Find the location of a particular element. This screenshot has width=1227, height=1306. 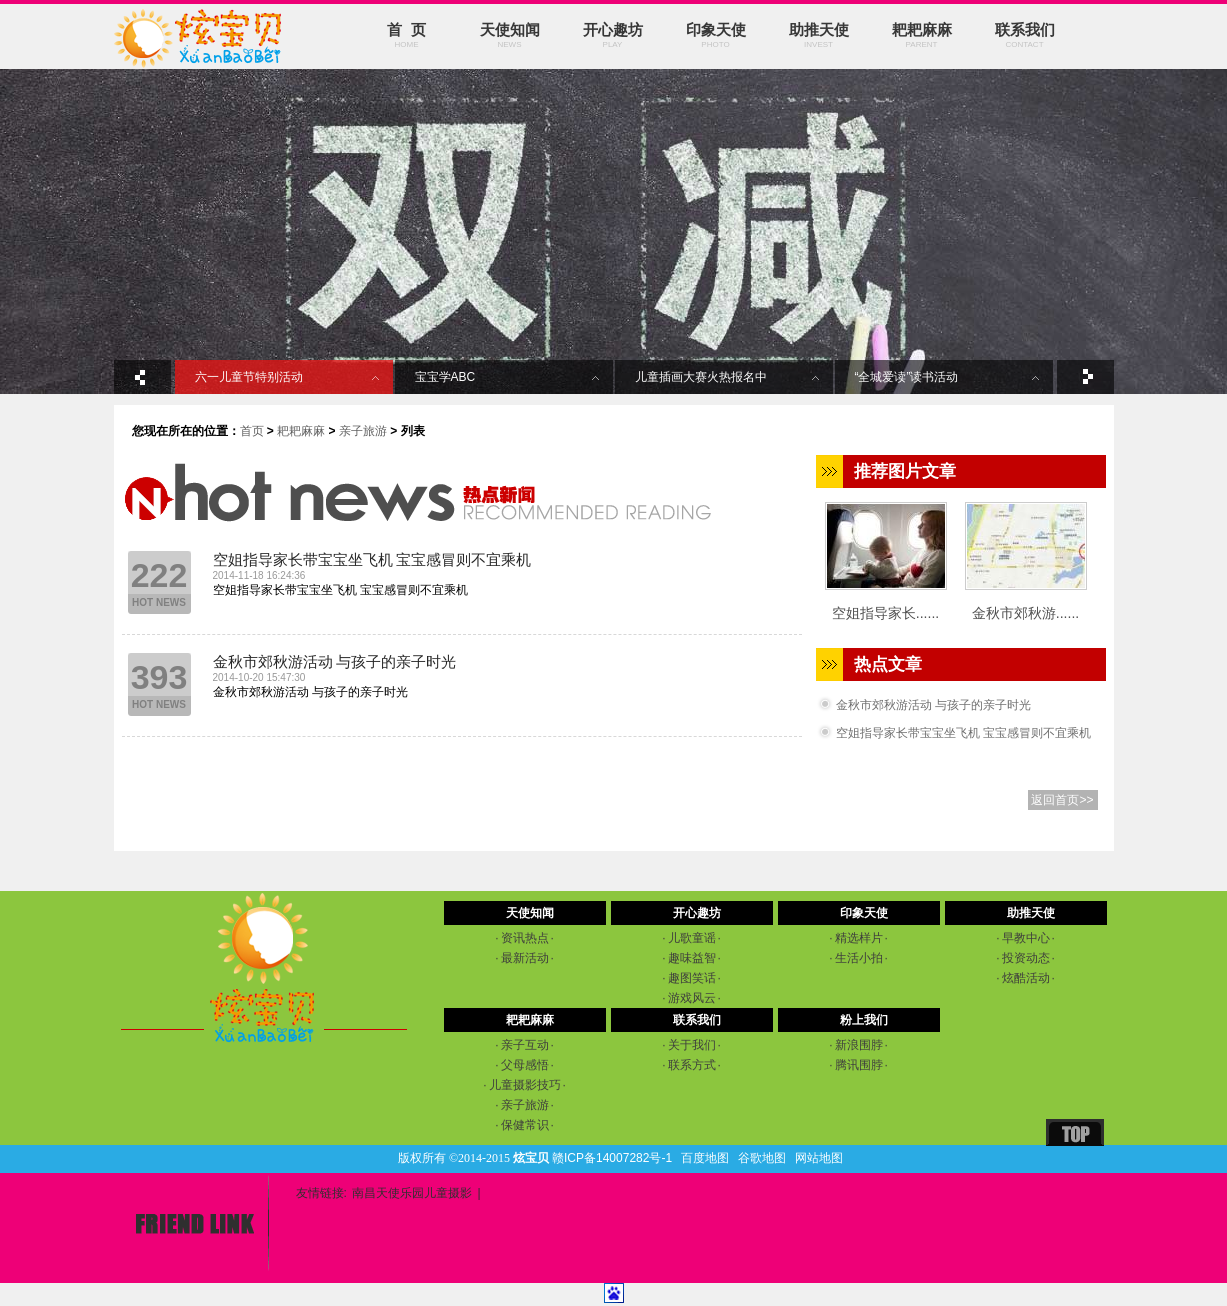

联系方式 is located at coordinates (691, 1065).